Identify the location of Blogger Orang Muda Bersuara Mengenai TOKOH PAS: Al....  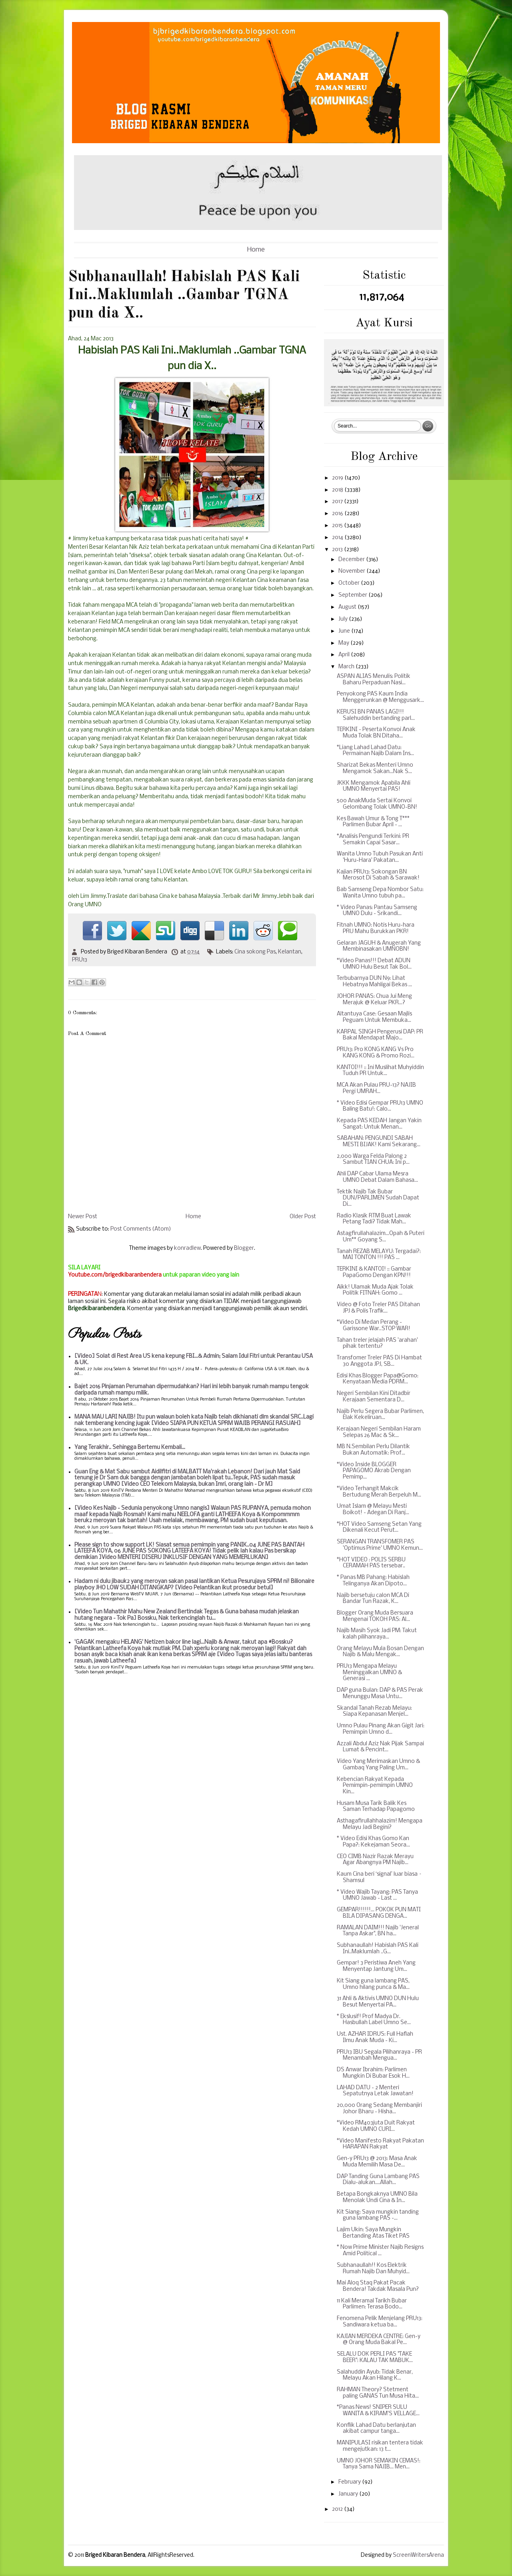
(375, 1616).